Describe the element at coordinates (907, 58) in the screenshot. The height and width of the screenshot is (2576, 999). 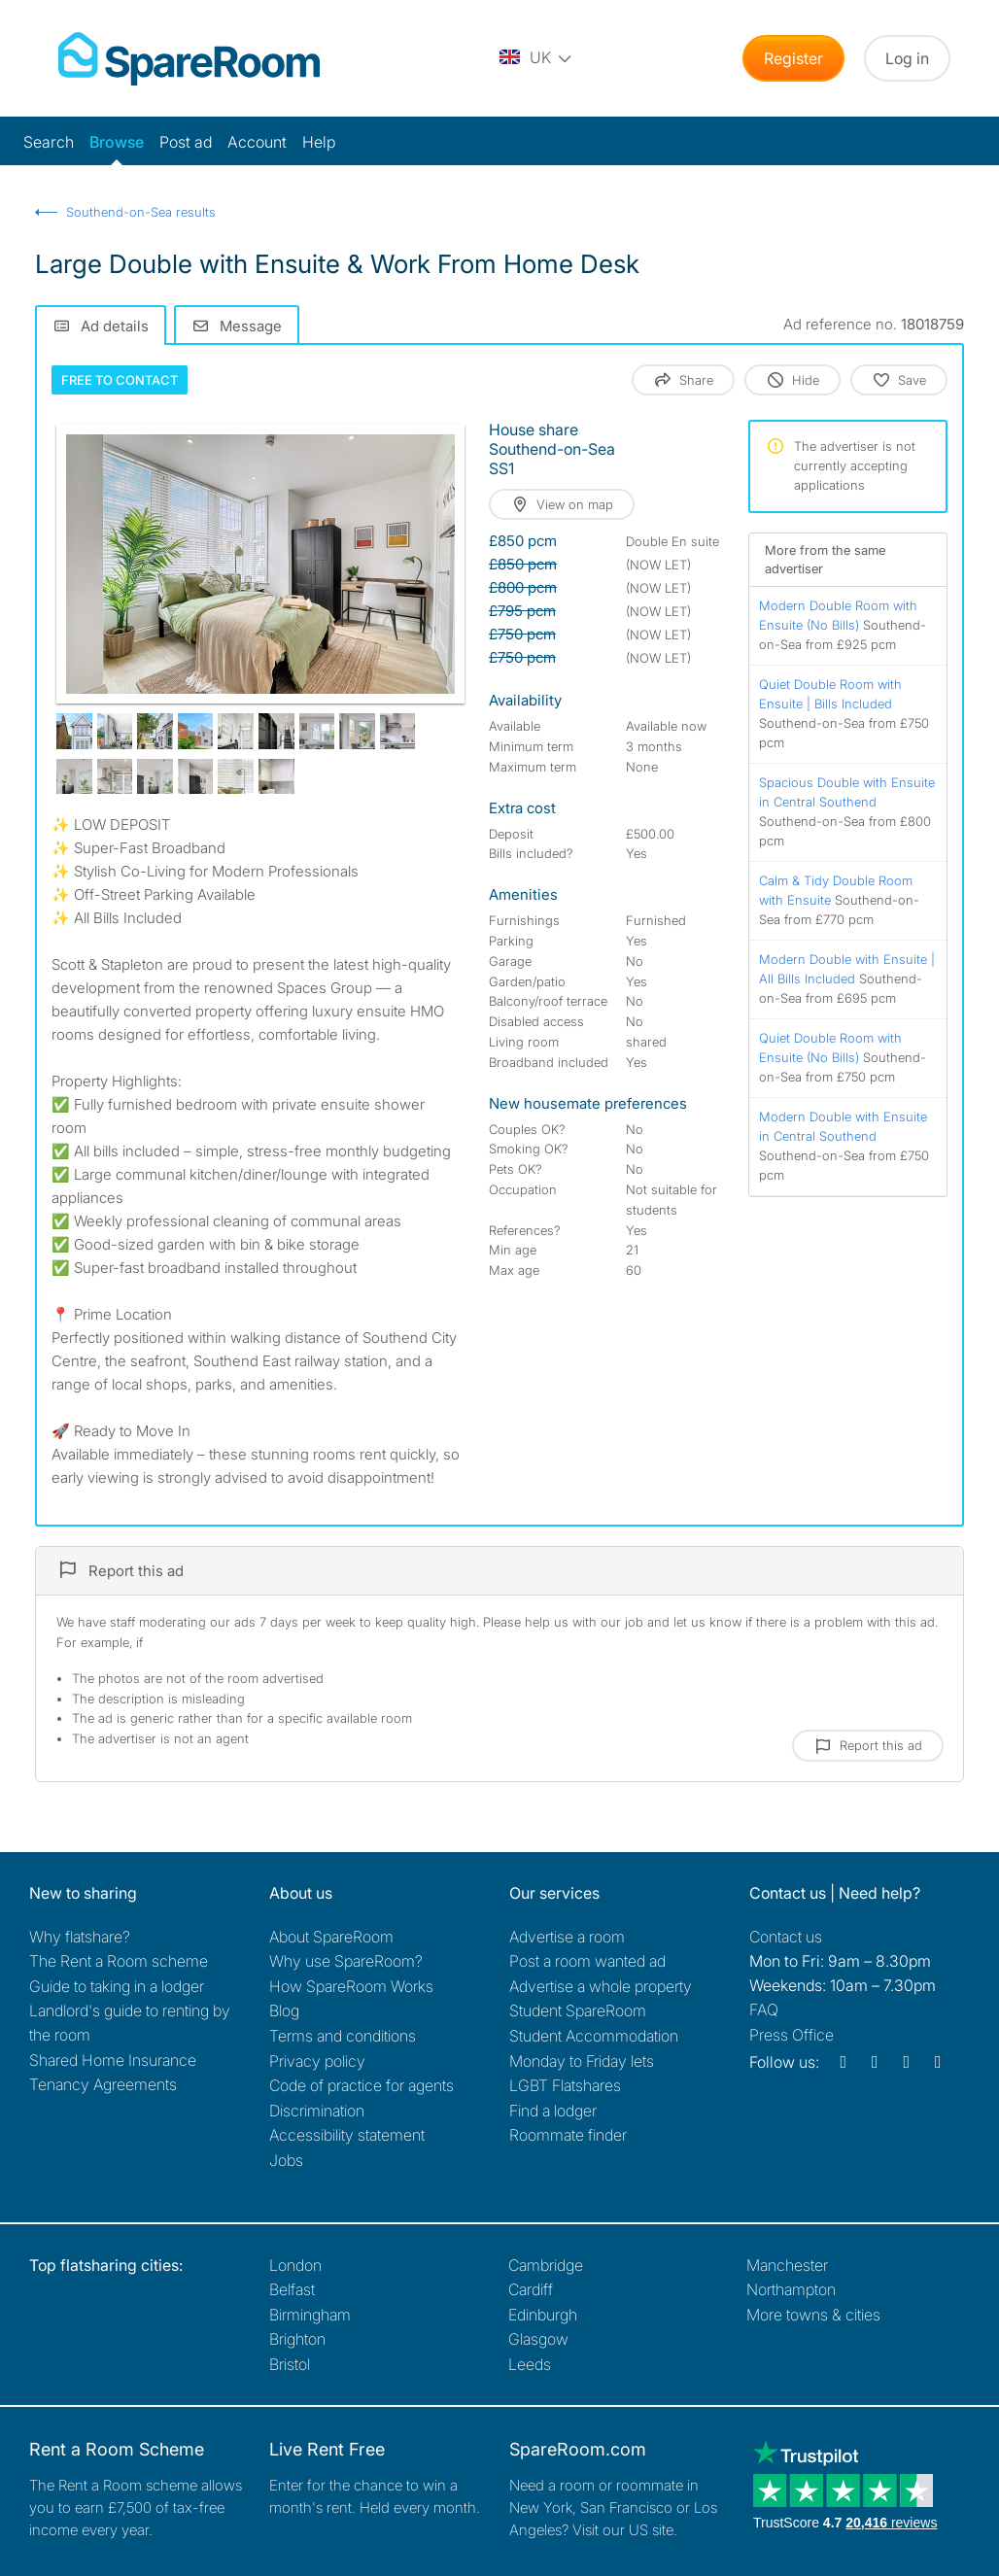
I see `Log in` at that location.